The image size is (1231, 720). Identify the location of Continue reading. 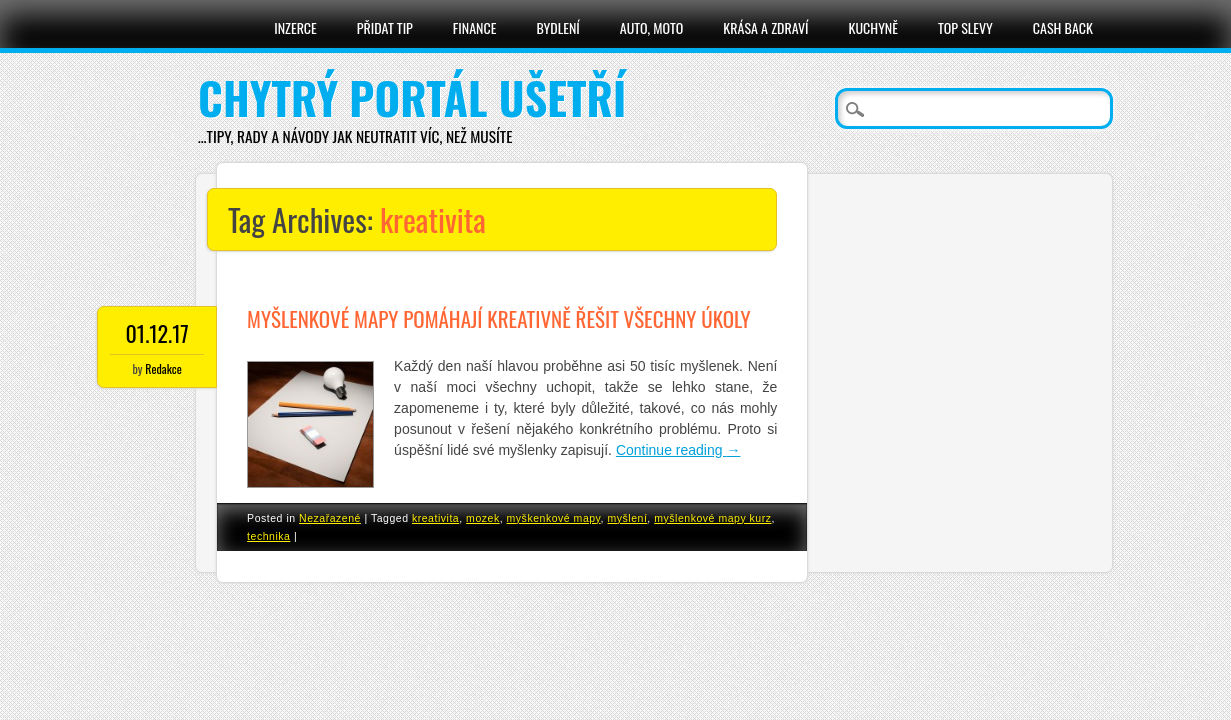
(678, 450).